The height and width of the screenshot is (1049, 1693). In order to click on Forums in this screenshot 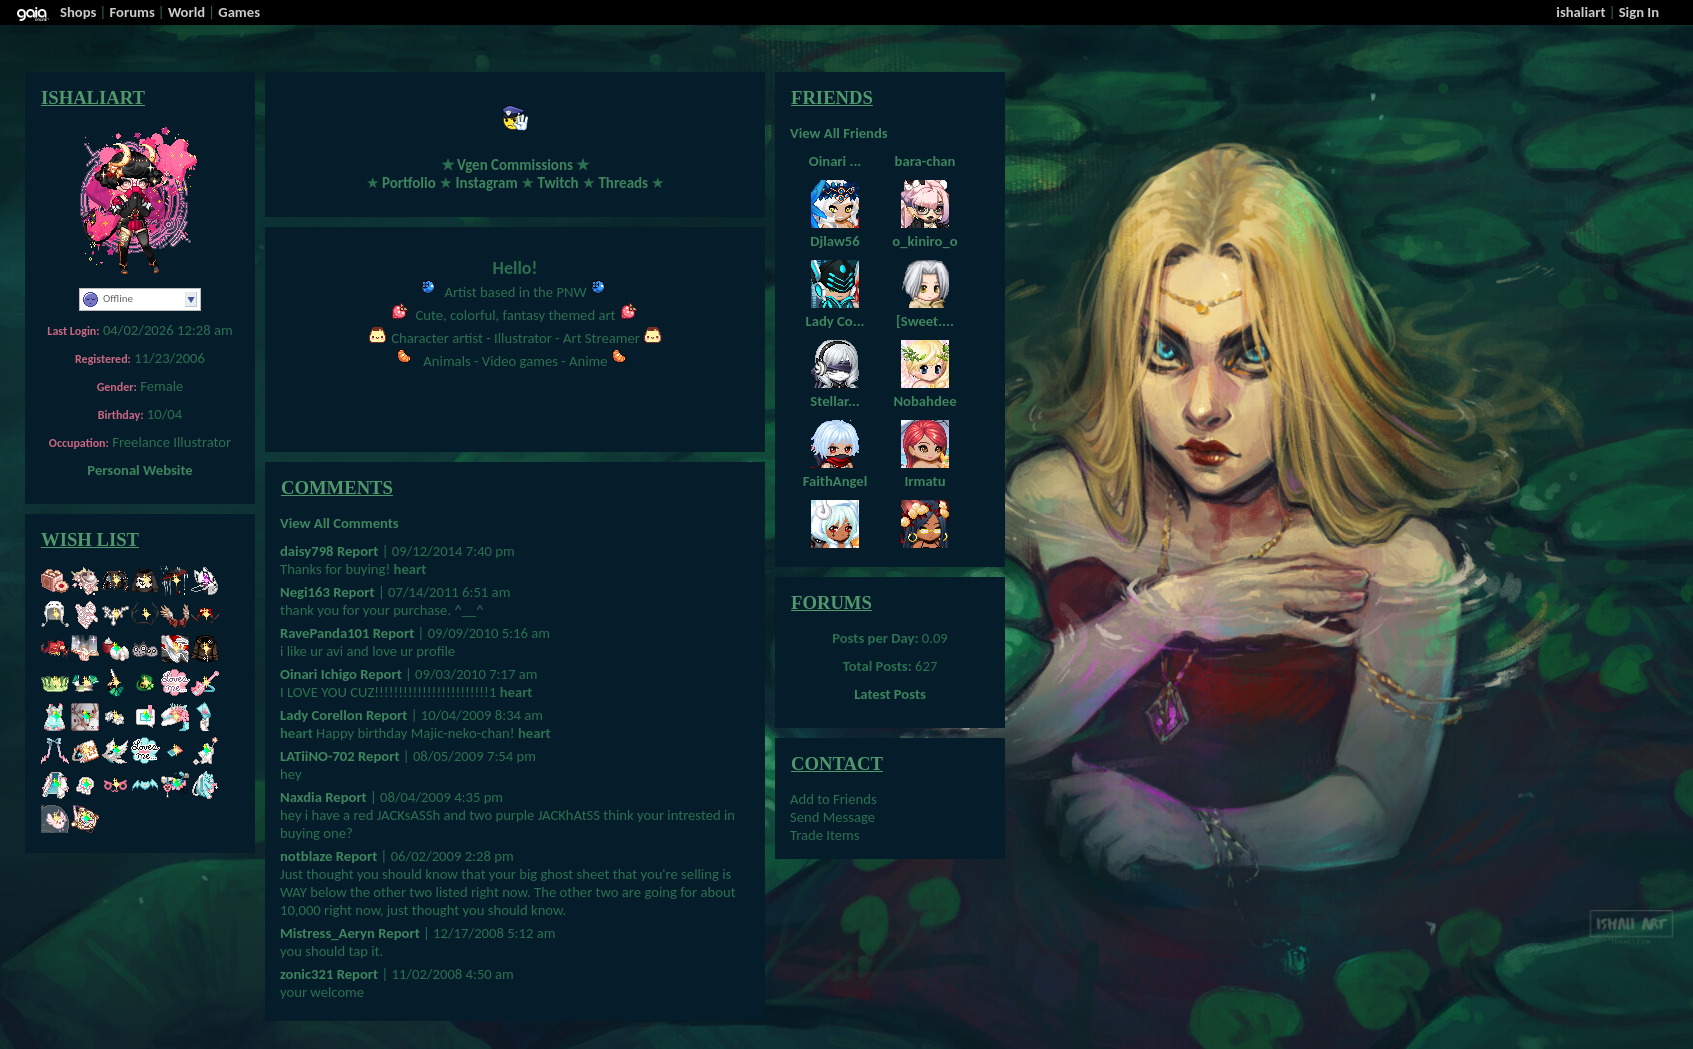, I will do `click(132, 12)`.